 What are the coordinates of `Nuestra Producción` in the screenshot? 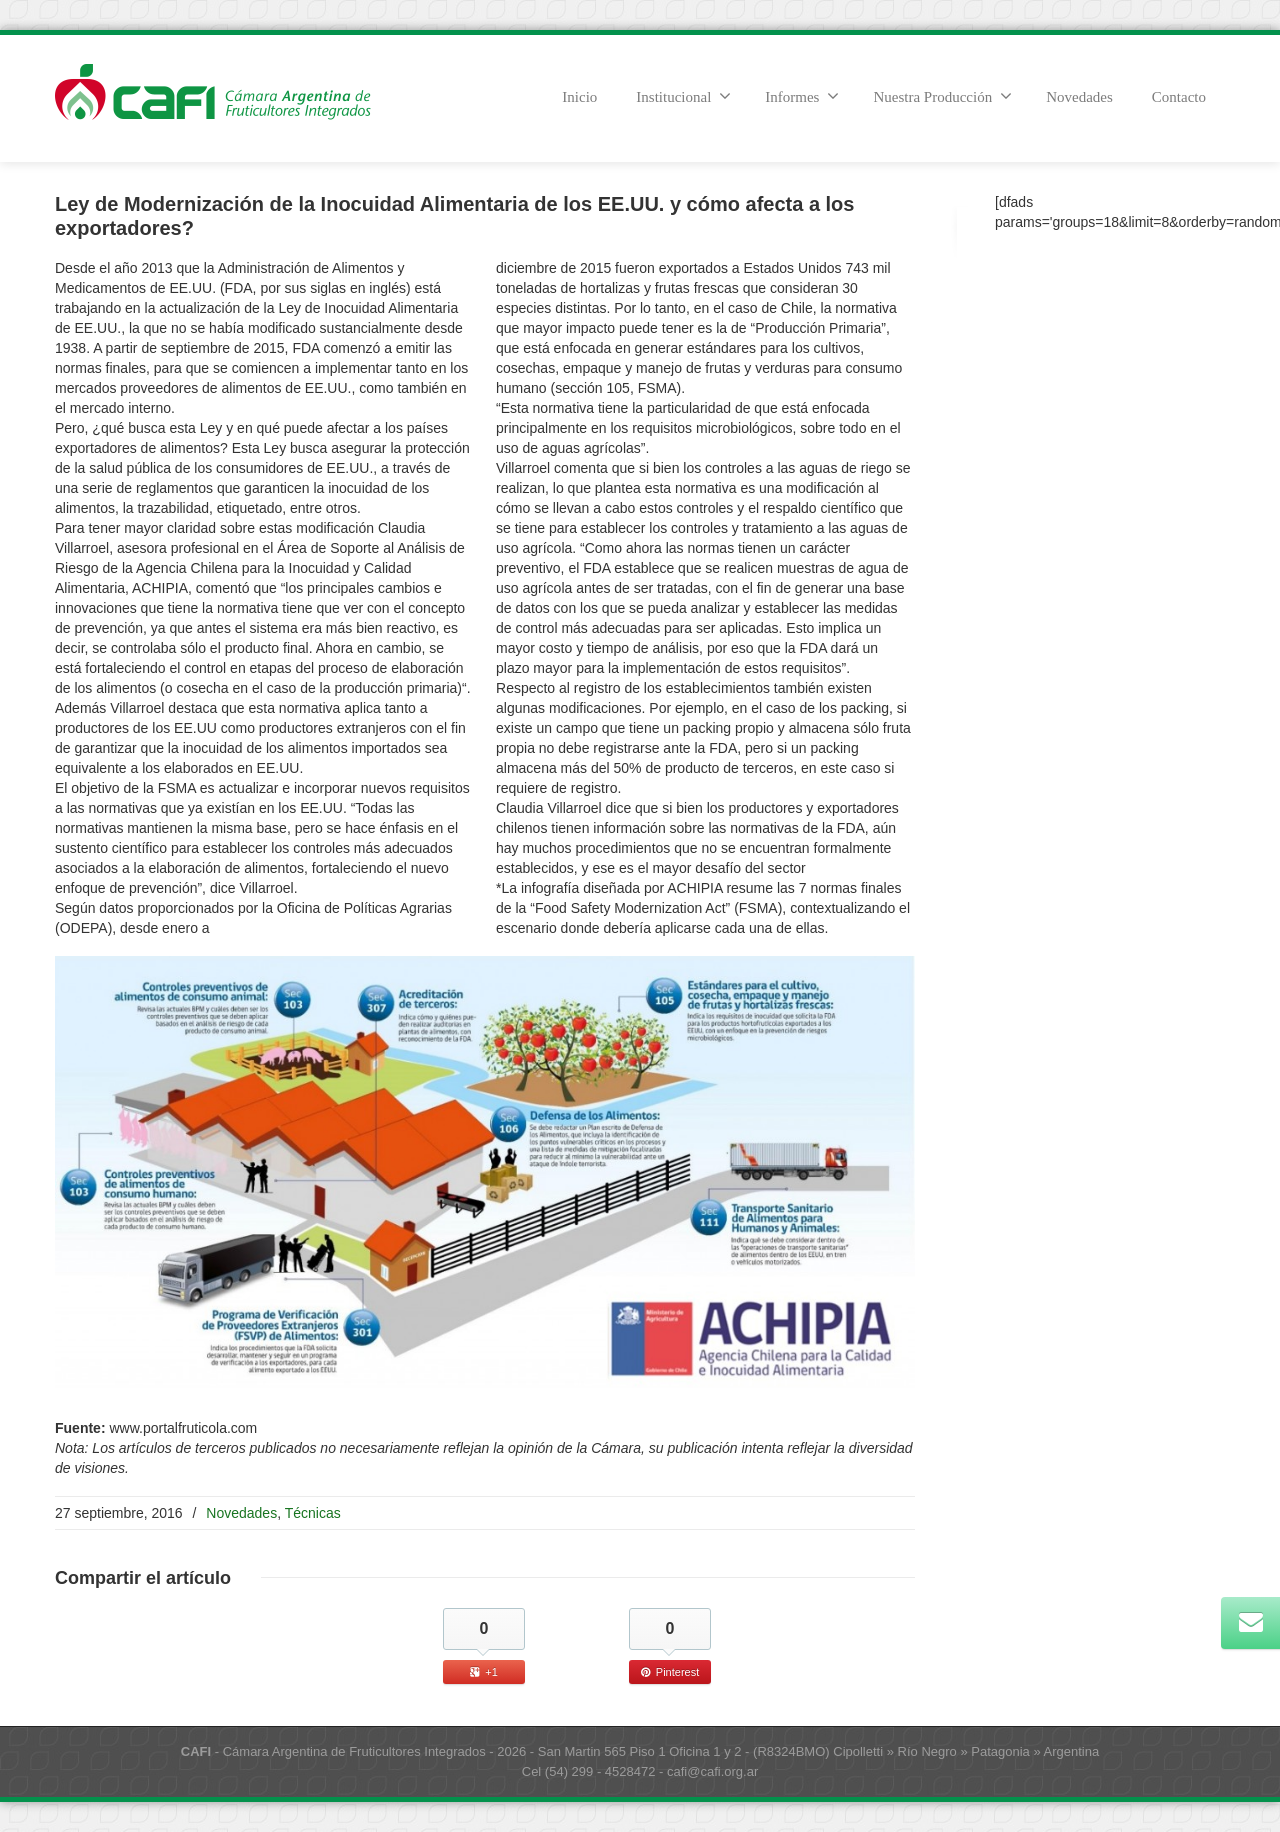 It's located at (942, 96).